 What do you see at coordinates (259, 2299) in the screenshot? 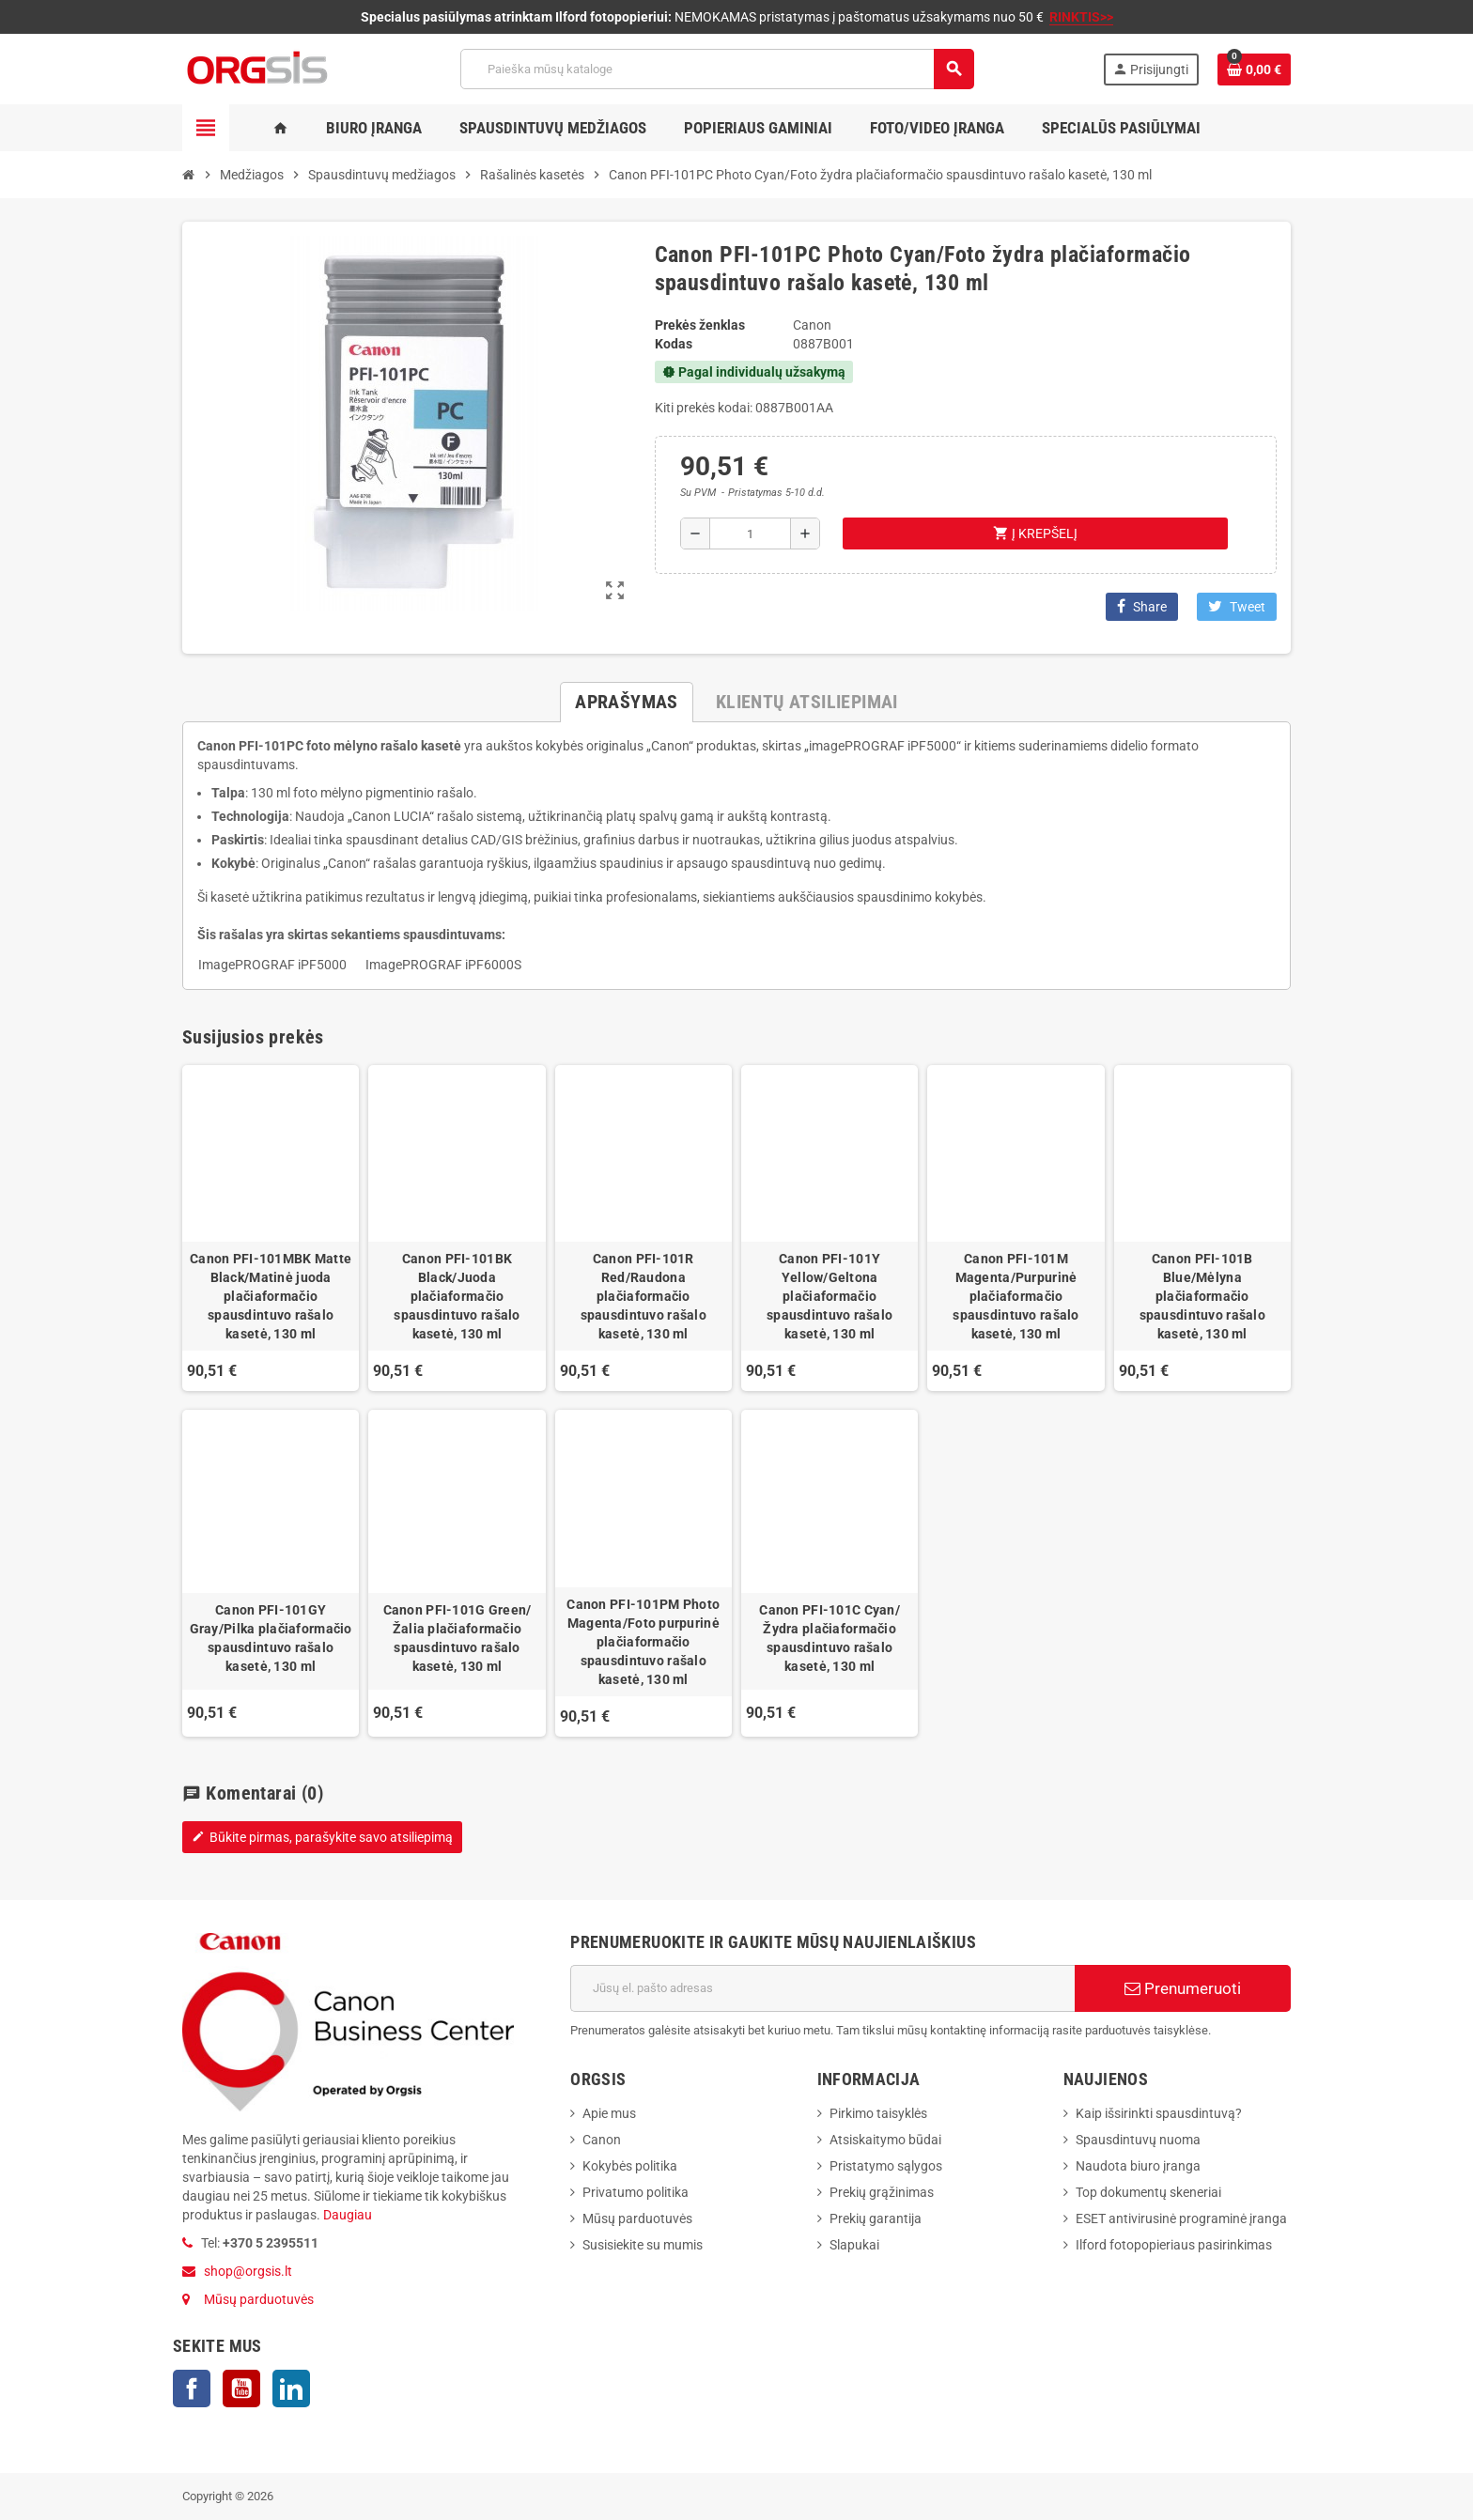
I see `Mūsų parduotuvės` at bounding box center [259, 2299].